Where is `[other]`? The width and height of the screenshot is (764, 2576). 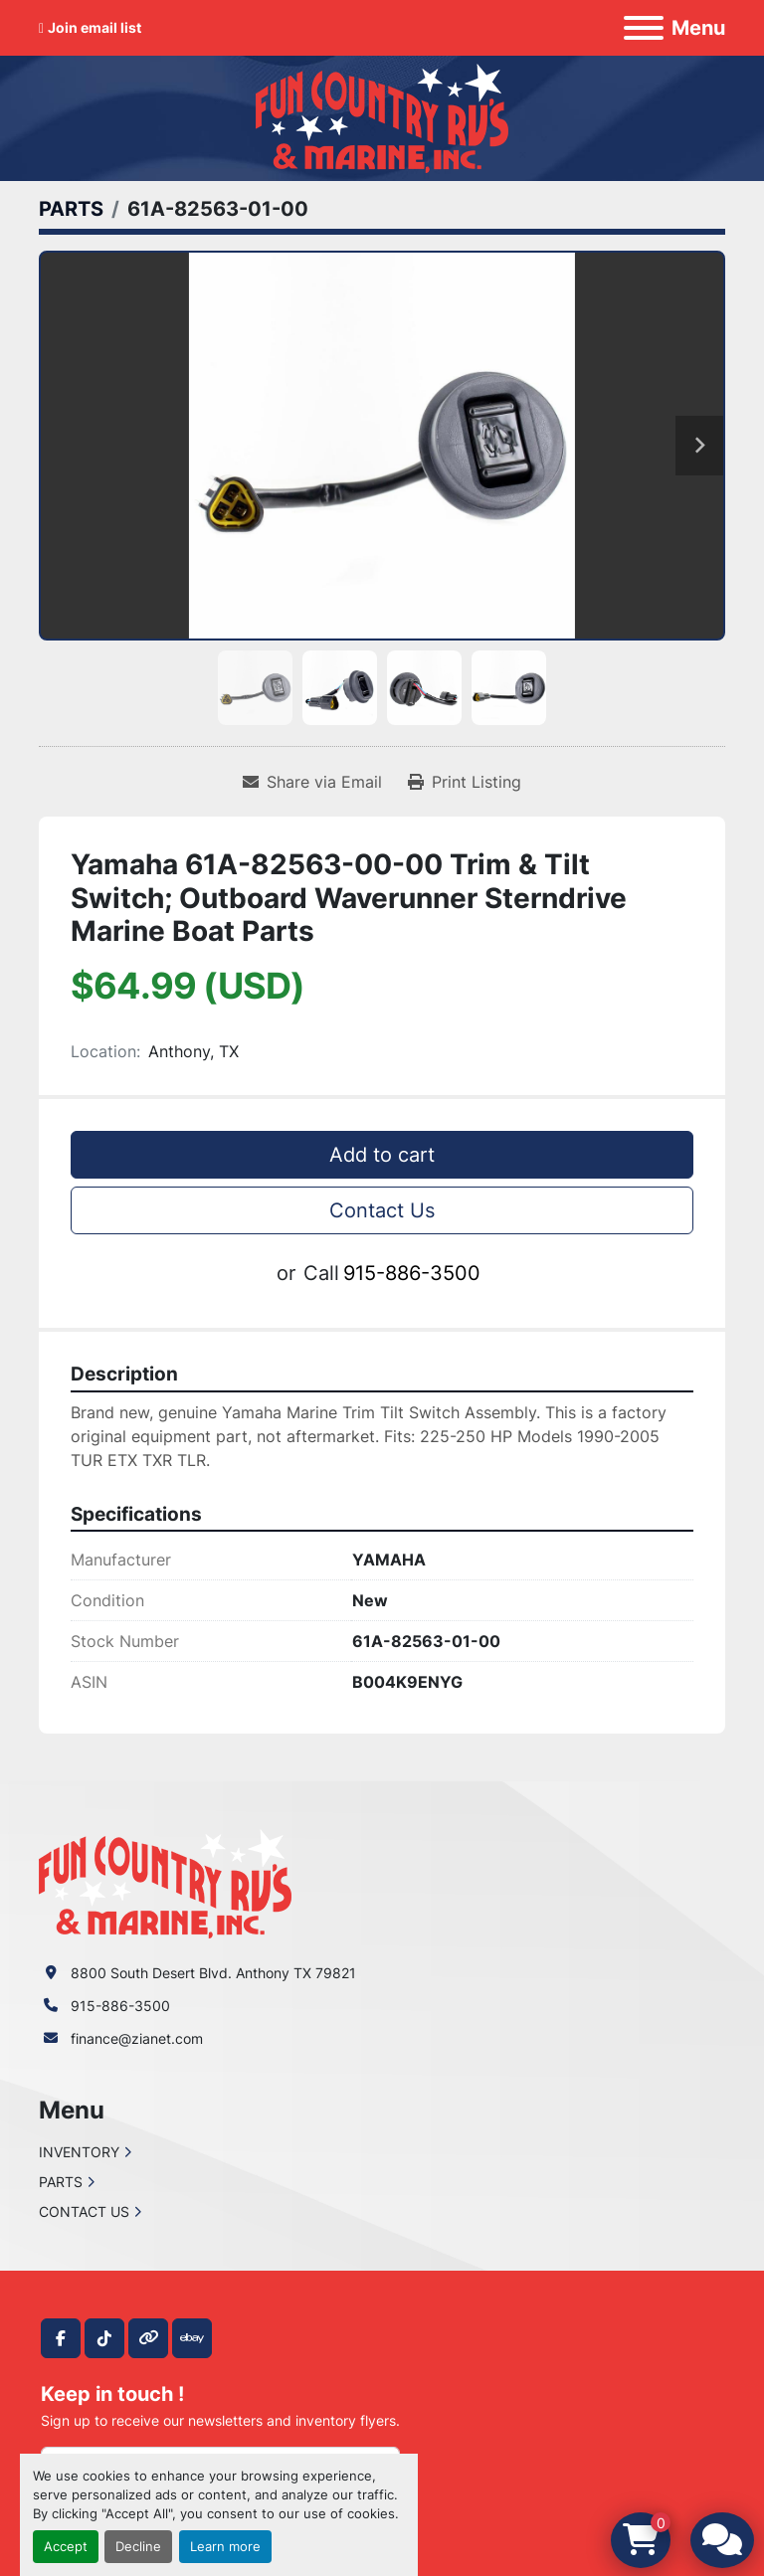 [other] is located at coordinates (148, 2338).